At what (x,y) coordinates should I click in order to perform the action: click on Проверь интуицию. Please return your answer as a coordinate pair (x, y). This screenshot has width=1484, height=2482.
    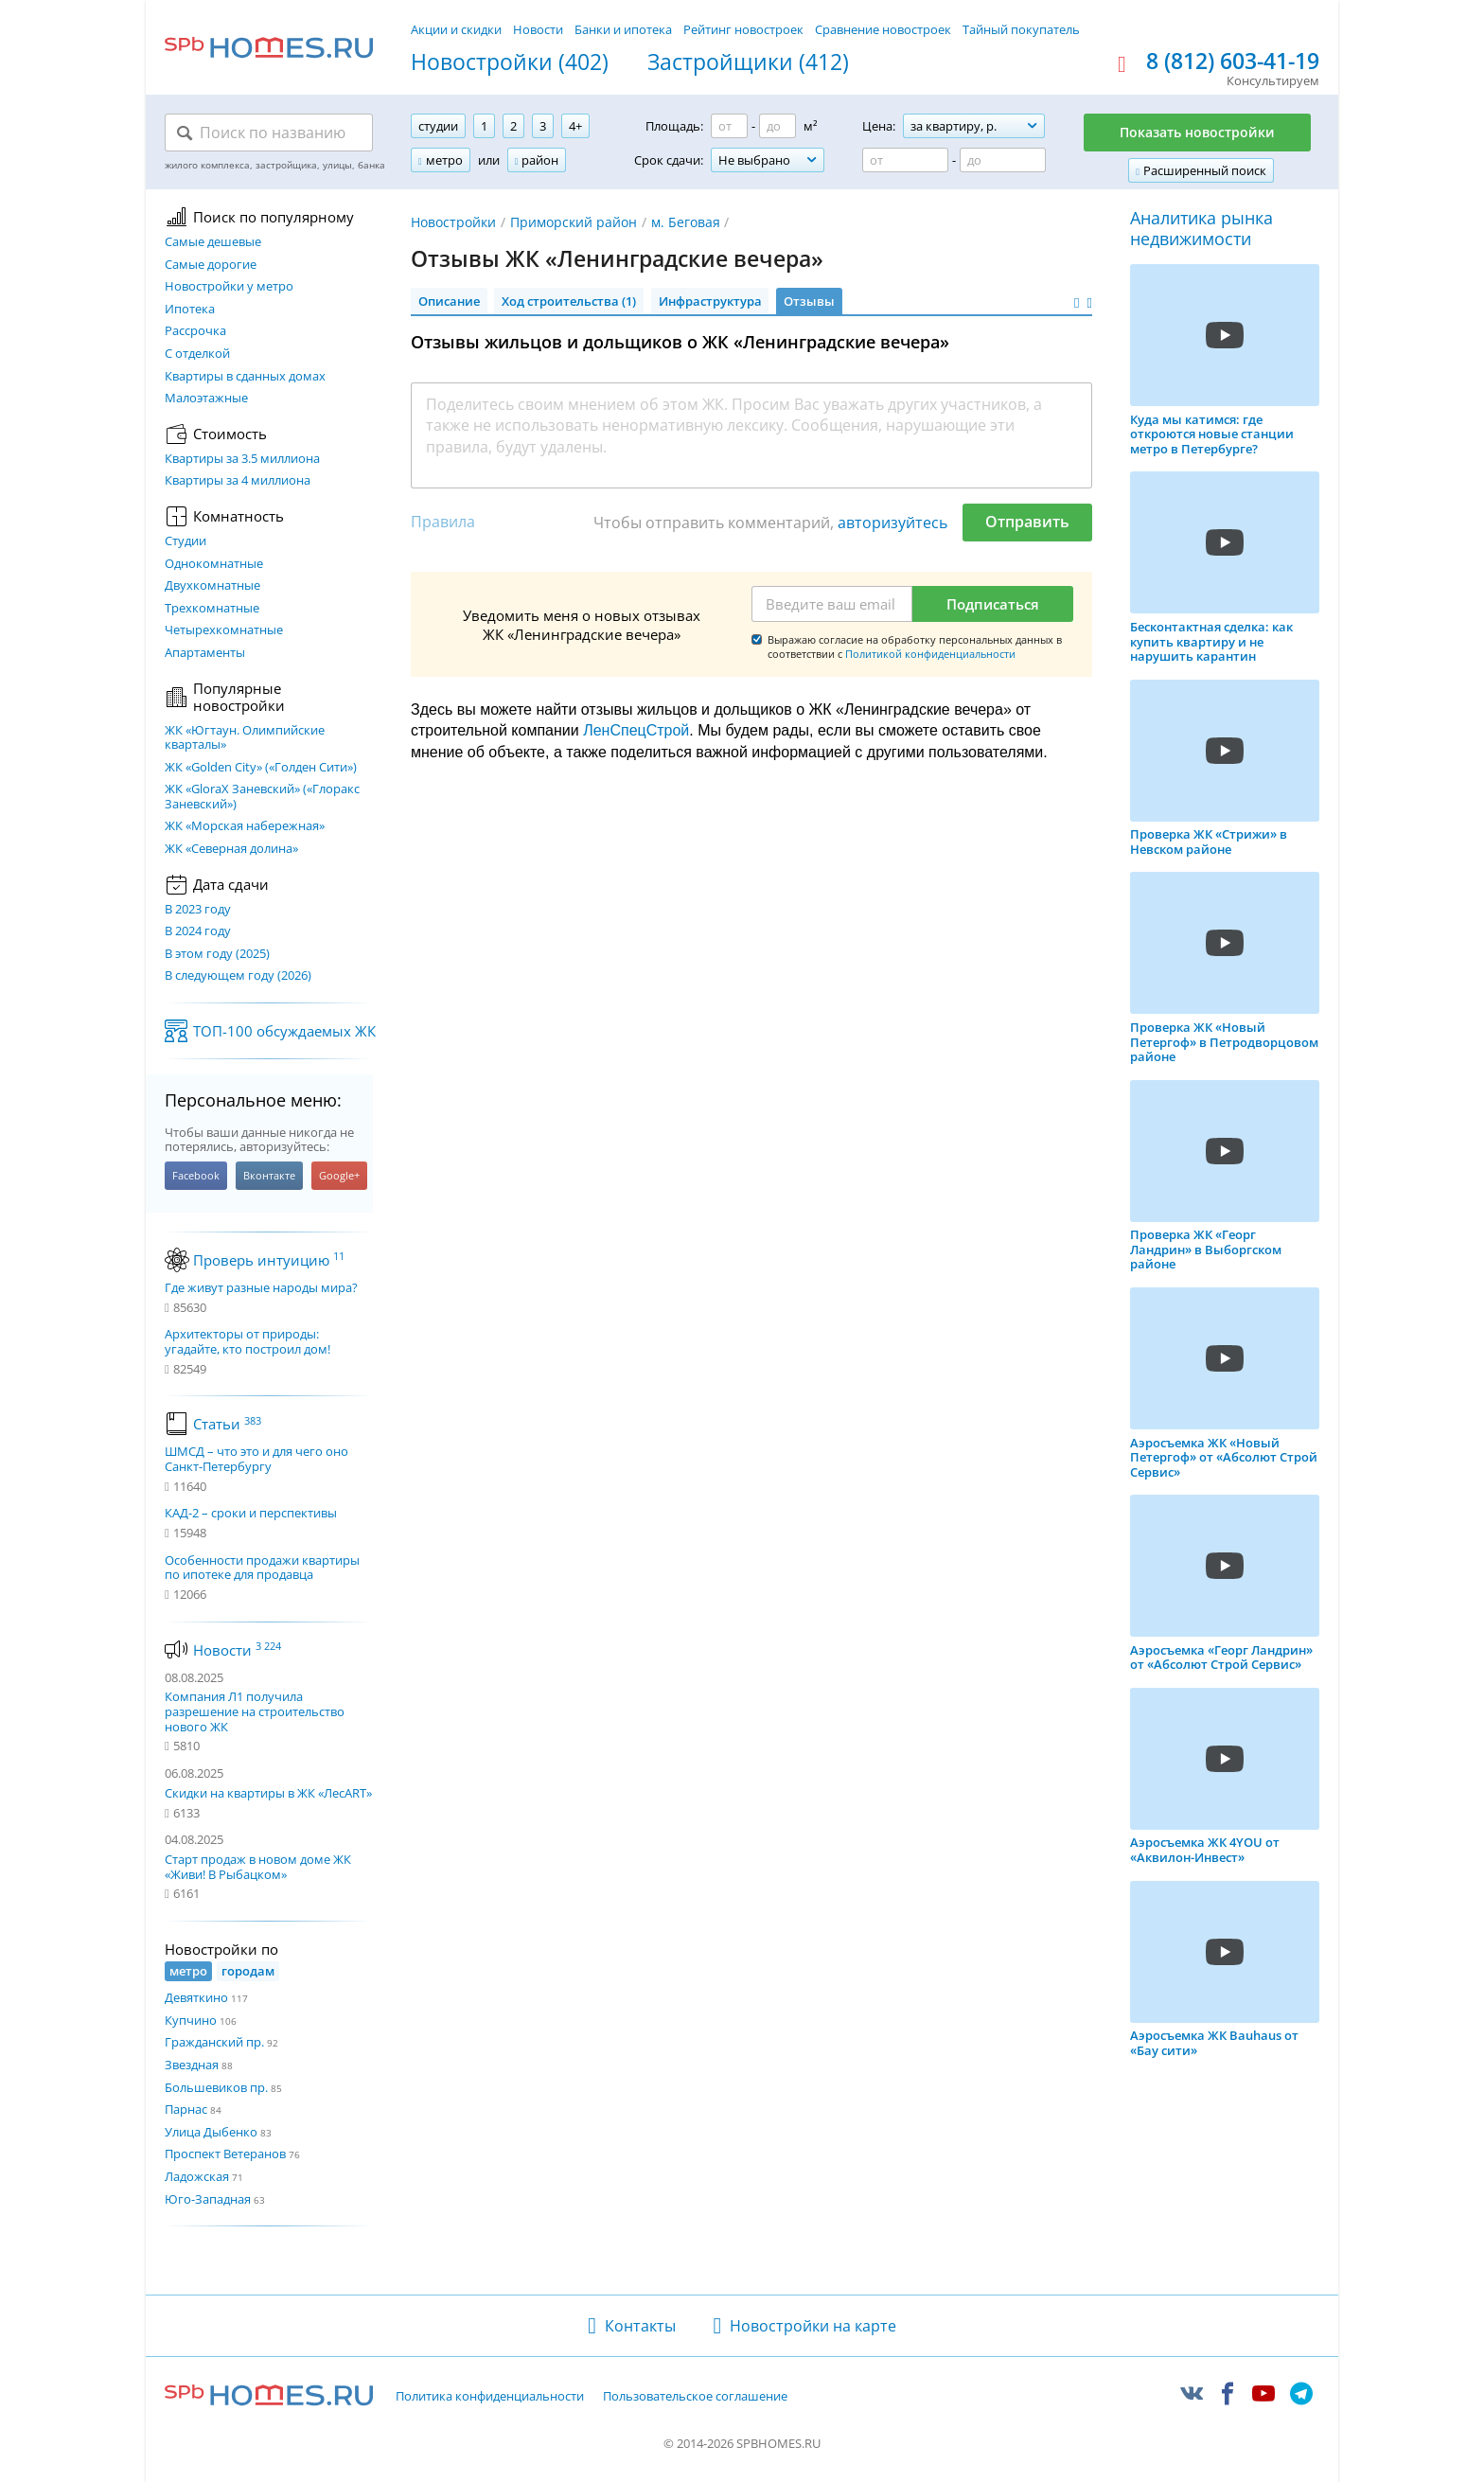
    Looking at the image, I should click on (268, 1259).